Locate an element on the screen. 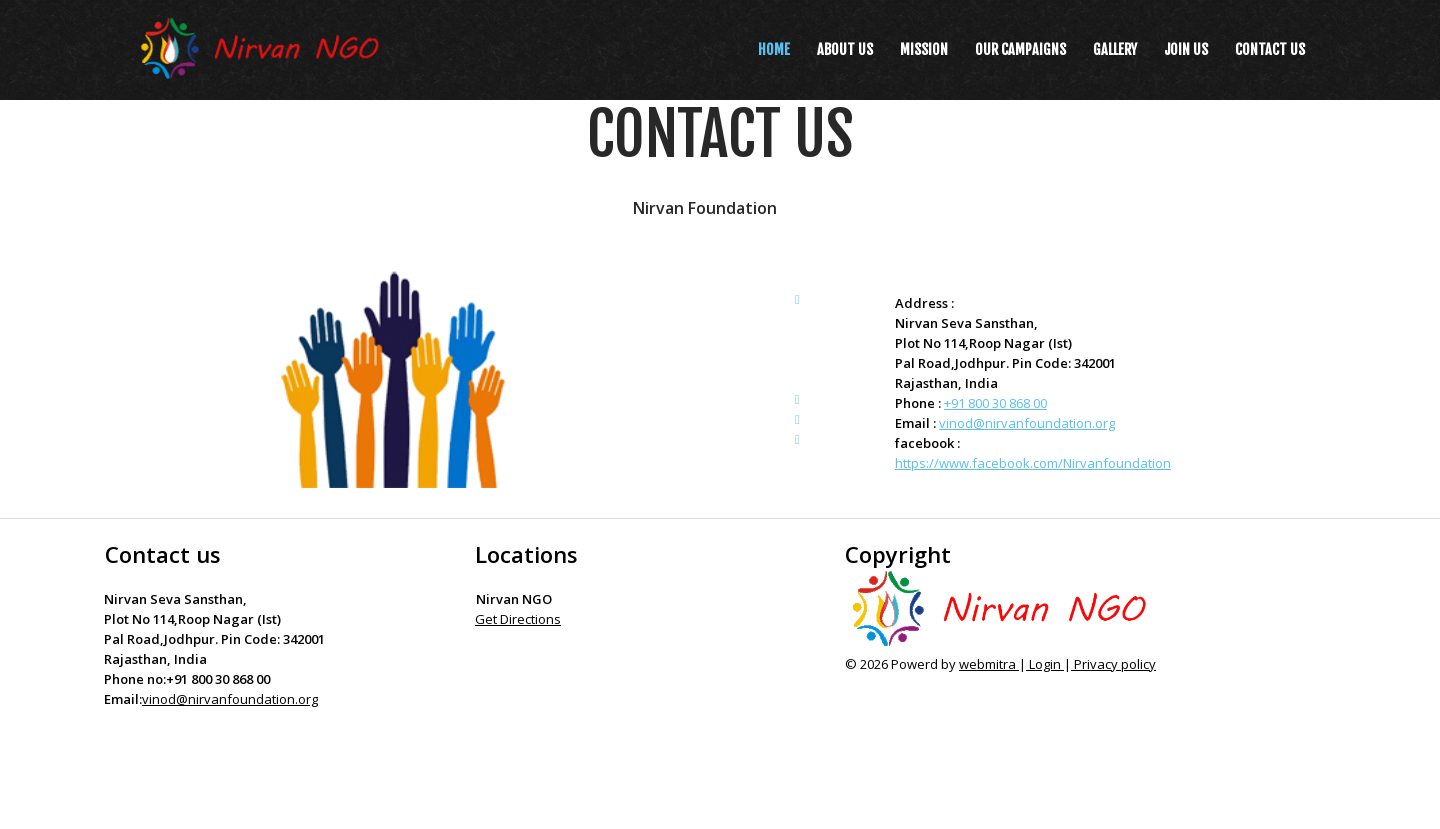 The width and height of the screenshot is (1440, 829). Gallery is located at coordinates (1115, 49).